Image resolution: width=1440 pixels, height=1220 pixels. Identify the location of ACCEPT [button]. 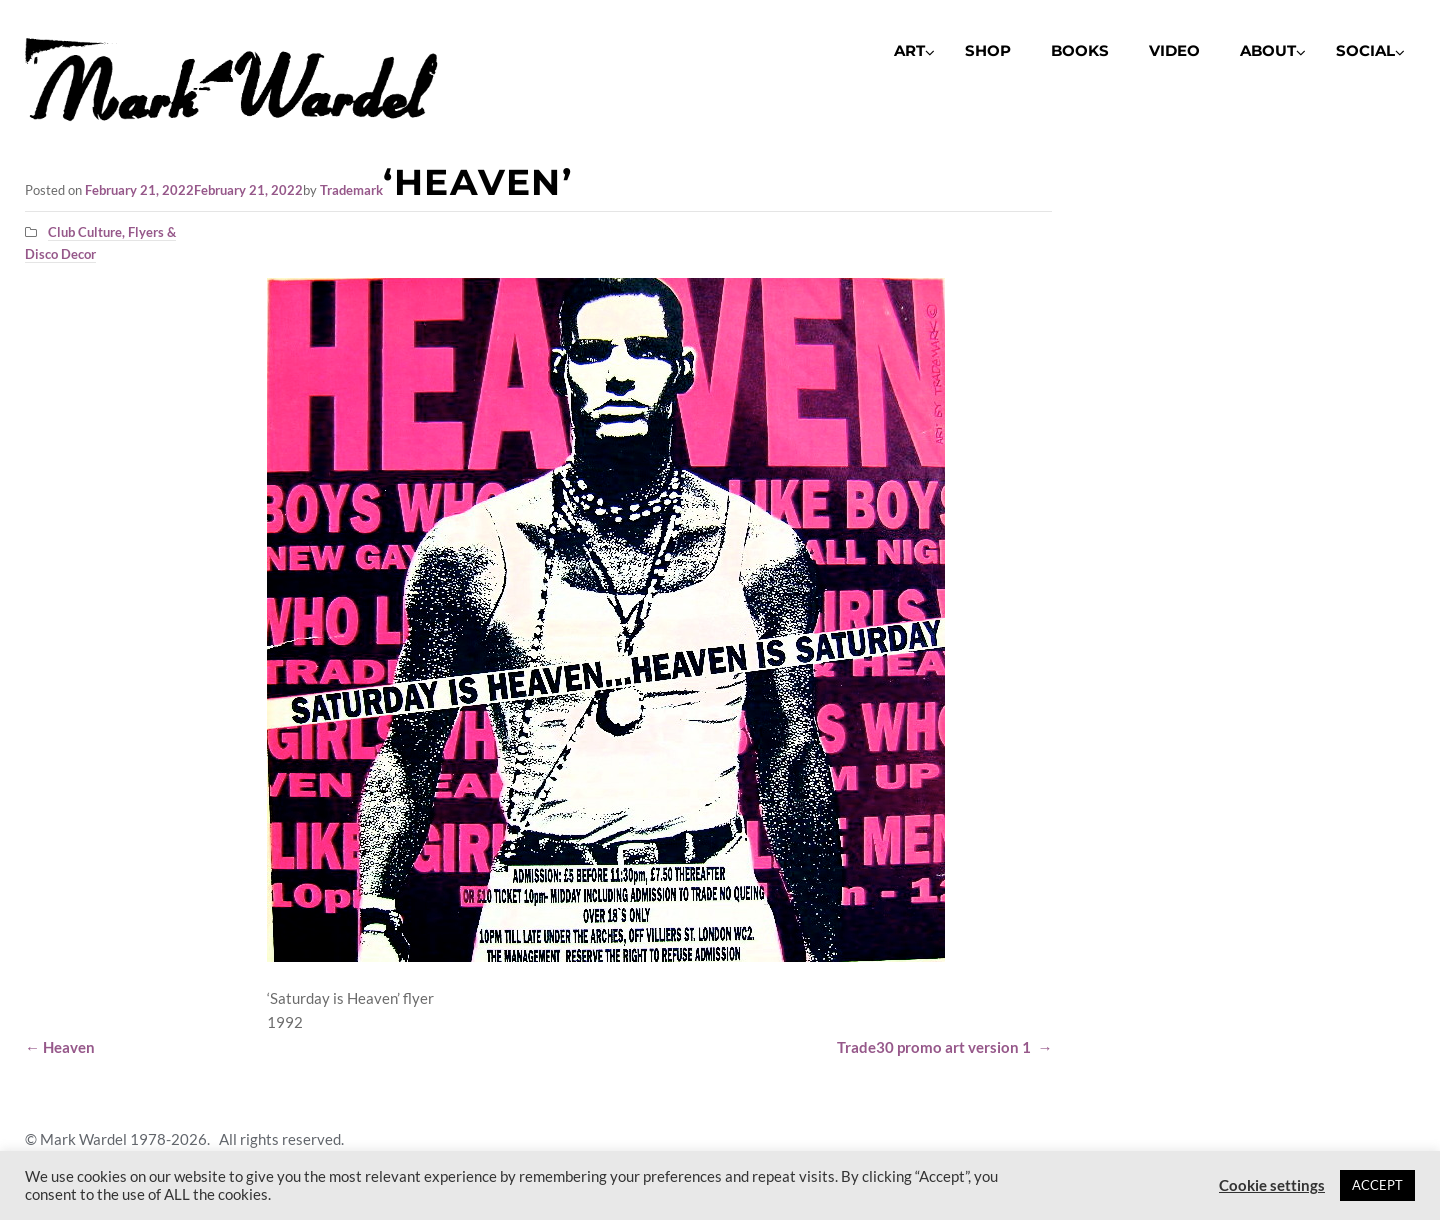
(1377, 1185).